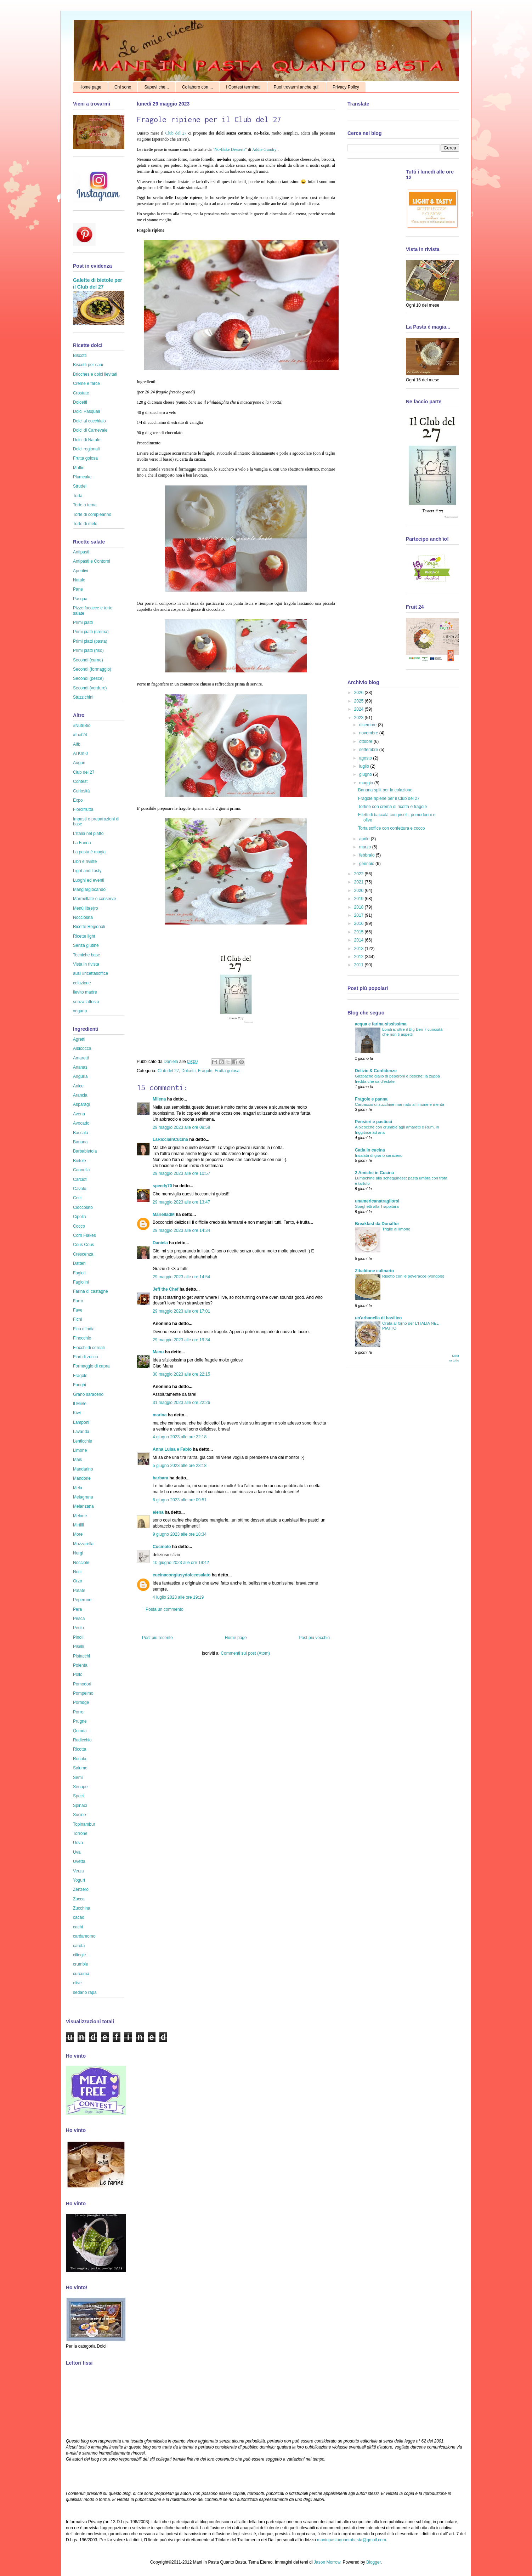 The height and width of the screenshot is (2576, 532). What do you see at coordinates (245, 1653) in the screenshot?
I see `Commenti sul post (Atom)` at bounding box center [245, 1653].